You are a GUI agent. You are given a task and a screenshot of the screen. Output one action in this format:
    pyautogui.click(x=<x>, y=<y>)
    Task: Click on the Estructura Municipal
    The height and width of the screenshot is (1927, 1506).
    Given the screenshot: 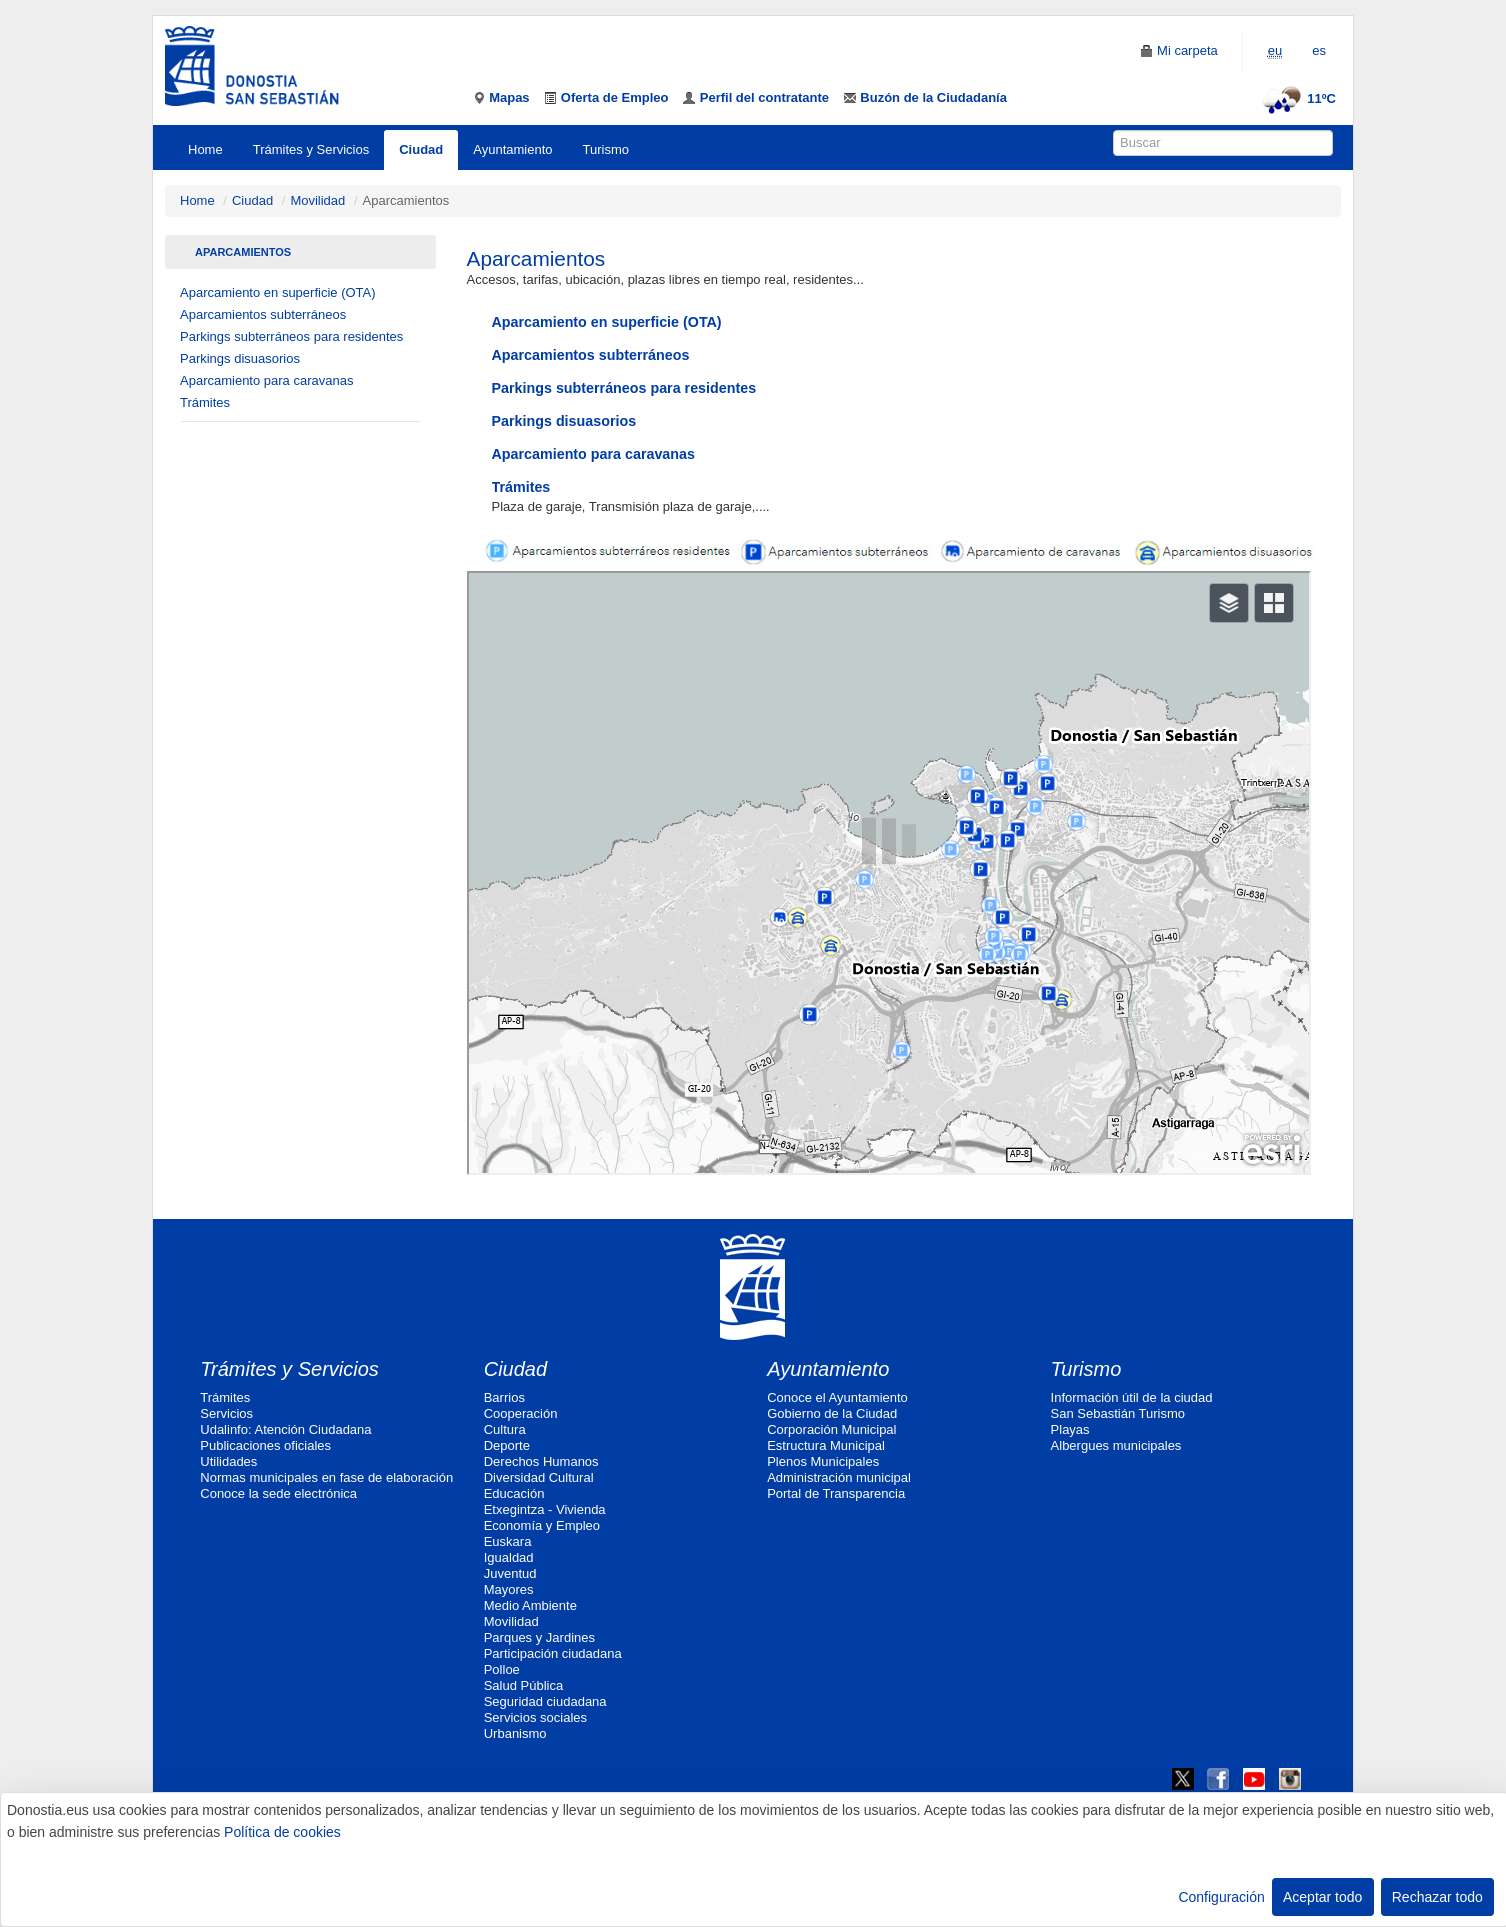 What is the action you would take?
    pyautogui.click(x=826, y=1445)
    